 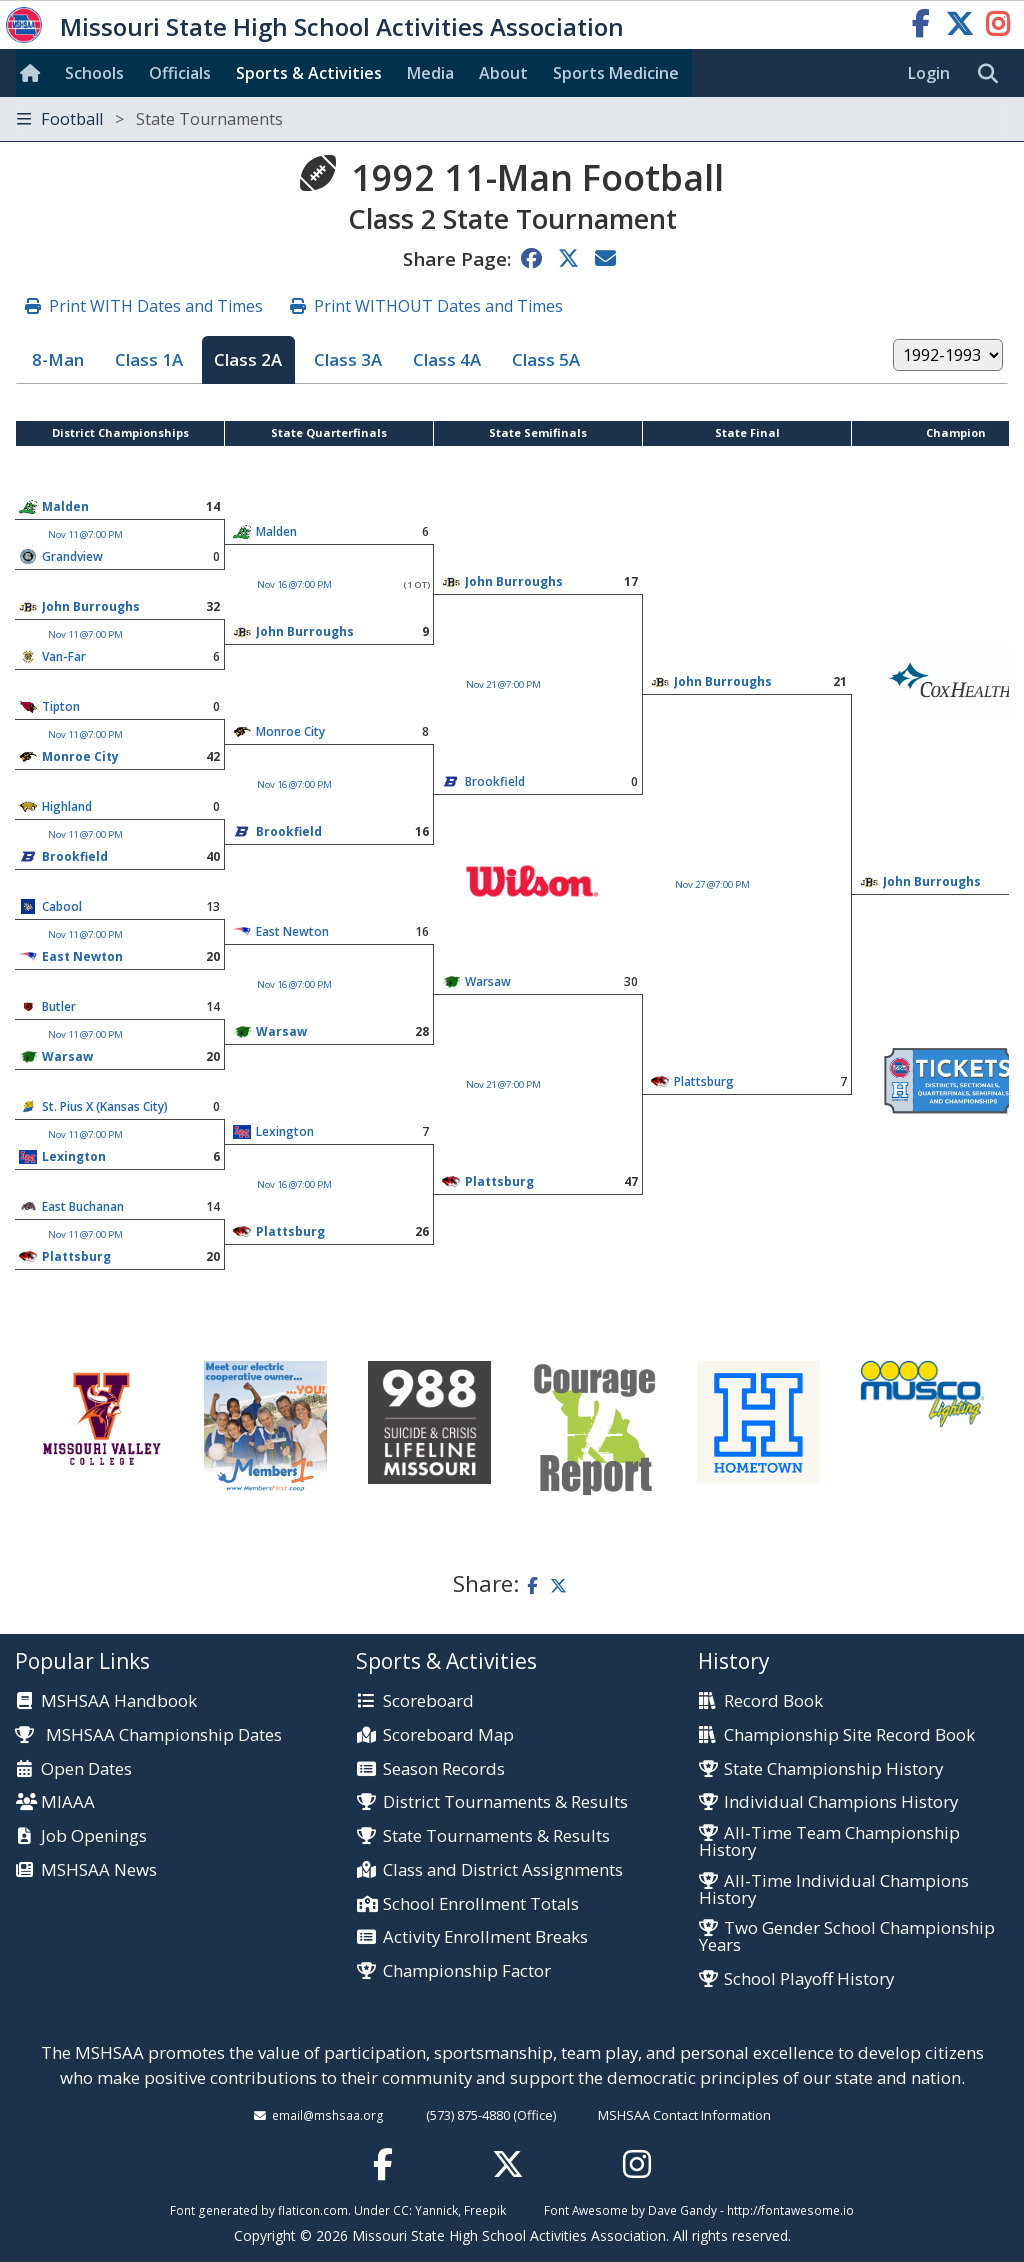 What do you see at coordinates (505, 1802) in the screenshot?
I see `District Tournaments & Results` at bounding box center [505, 1802].